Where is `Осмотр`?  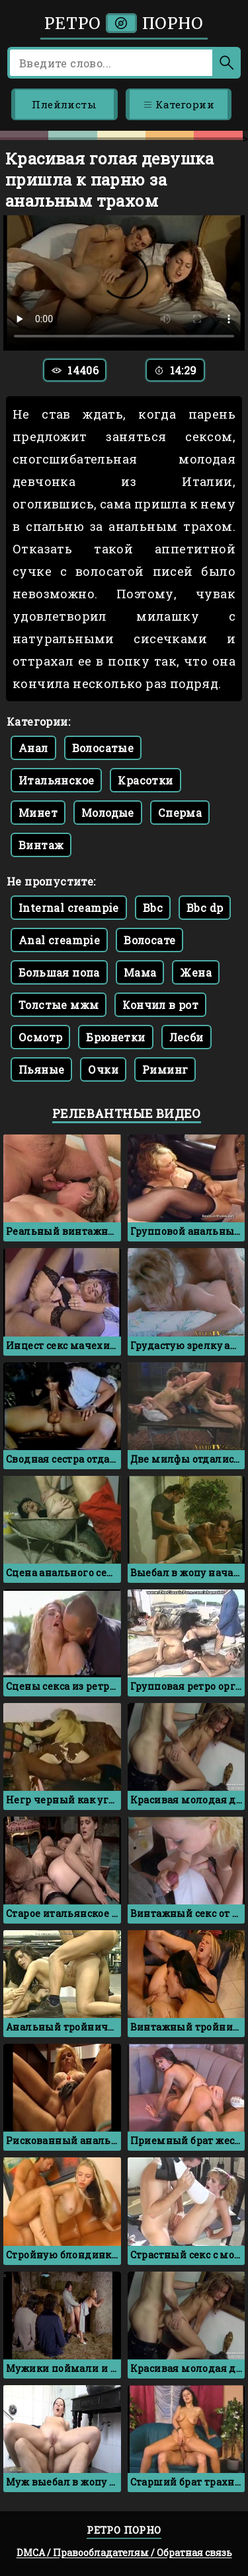 Осмотр is located at coordinates (40, 1037).